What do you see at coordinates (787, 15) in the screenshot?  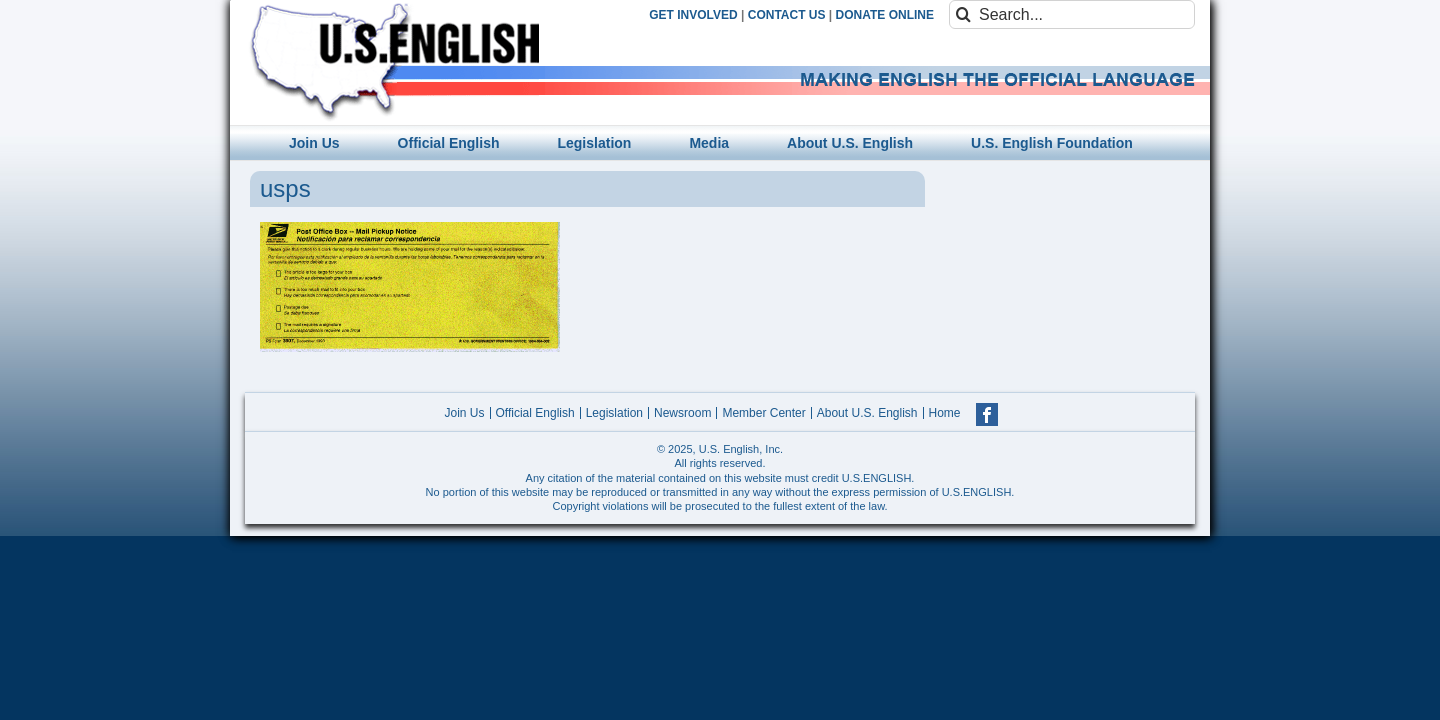 I see `CONTACT US` at bounding box center [787, 15].